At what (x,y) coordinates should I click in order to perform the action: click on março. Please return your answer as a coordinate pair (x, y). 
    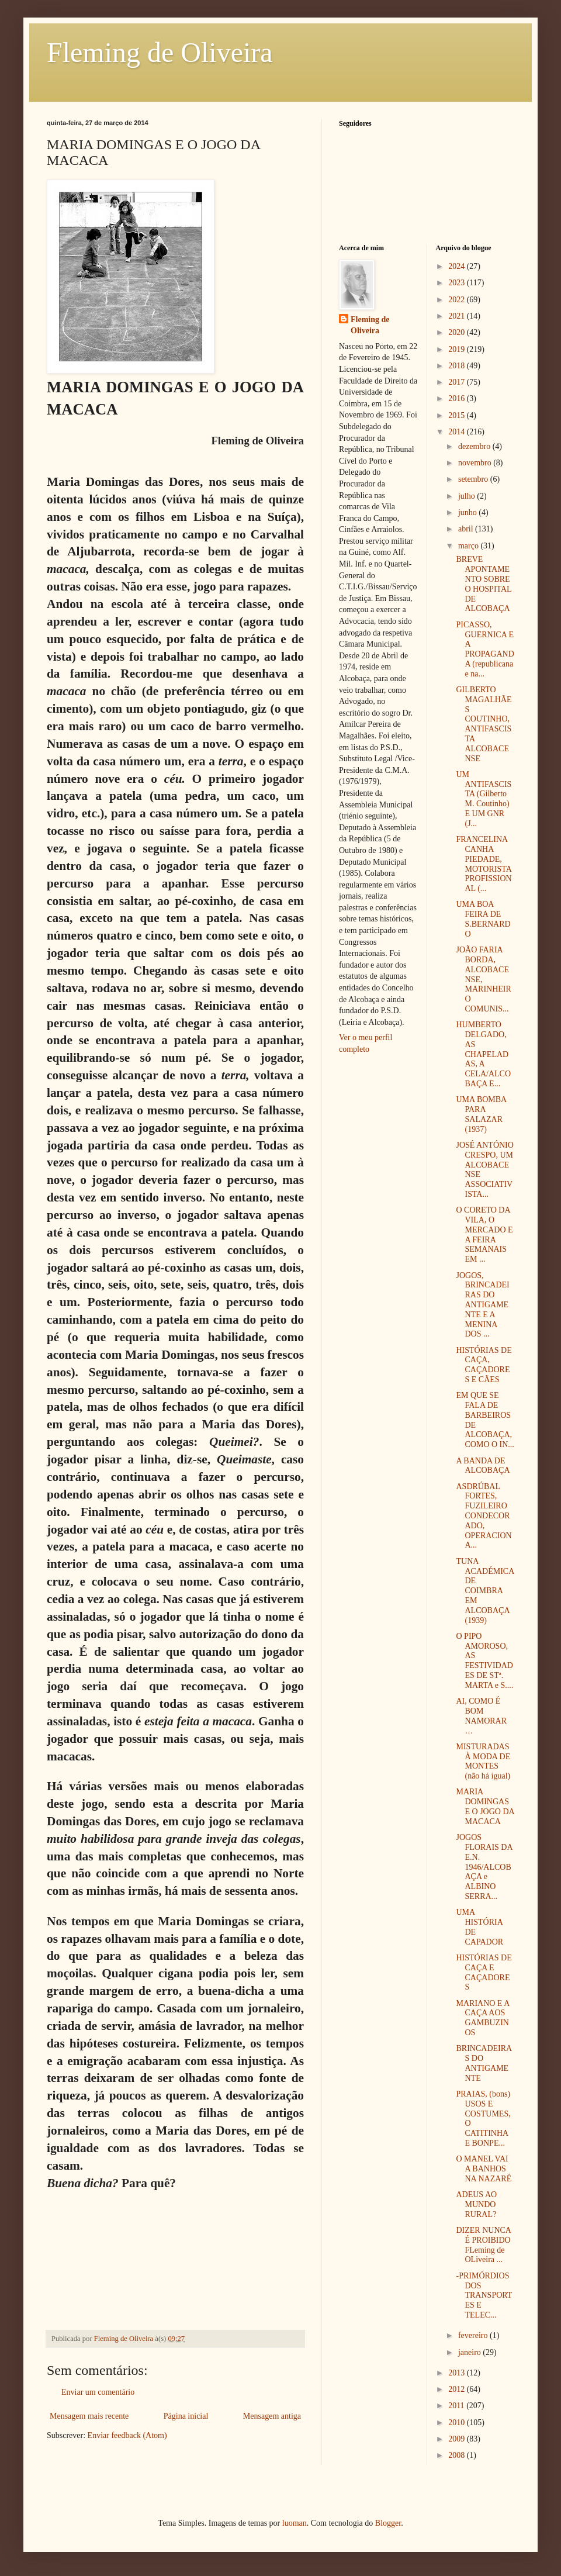
    Looking at the image, I should click on (469, 545).